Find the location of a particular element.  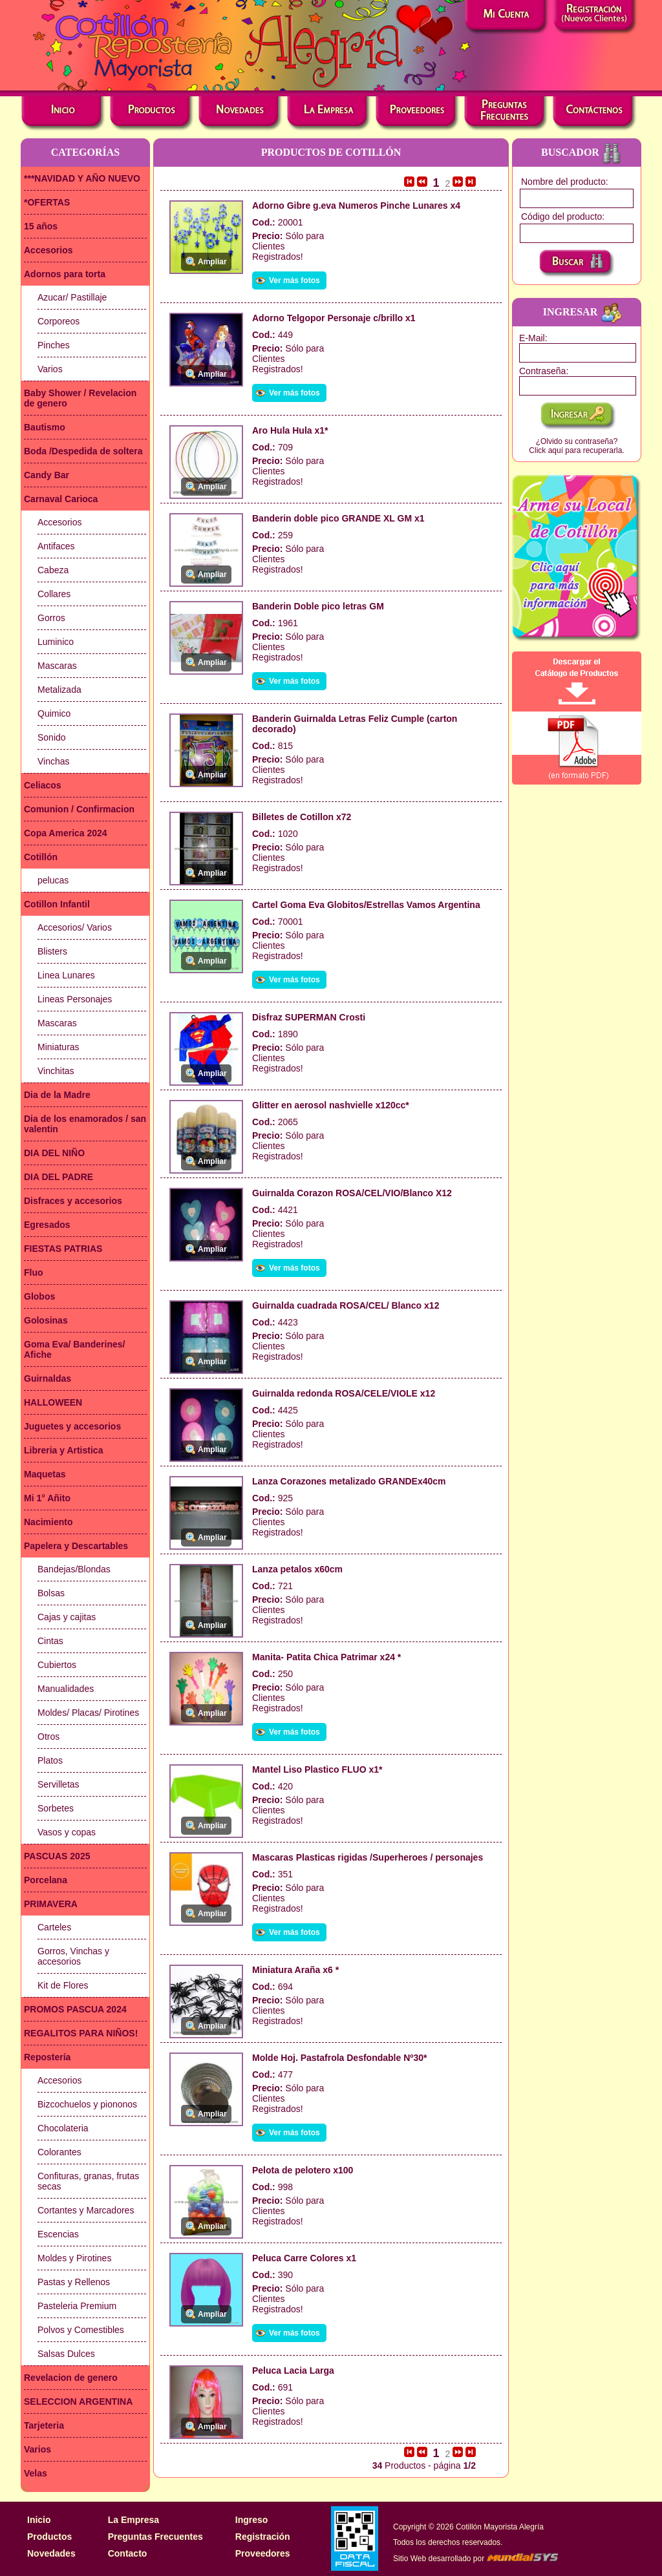

Cajas y cajitas is located at coordinates (66, 1617).